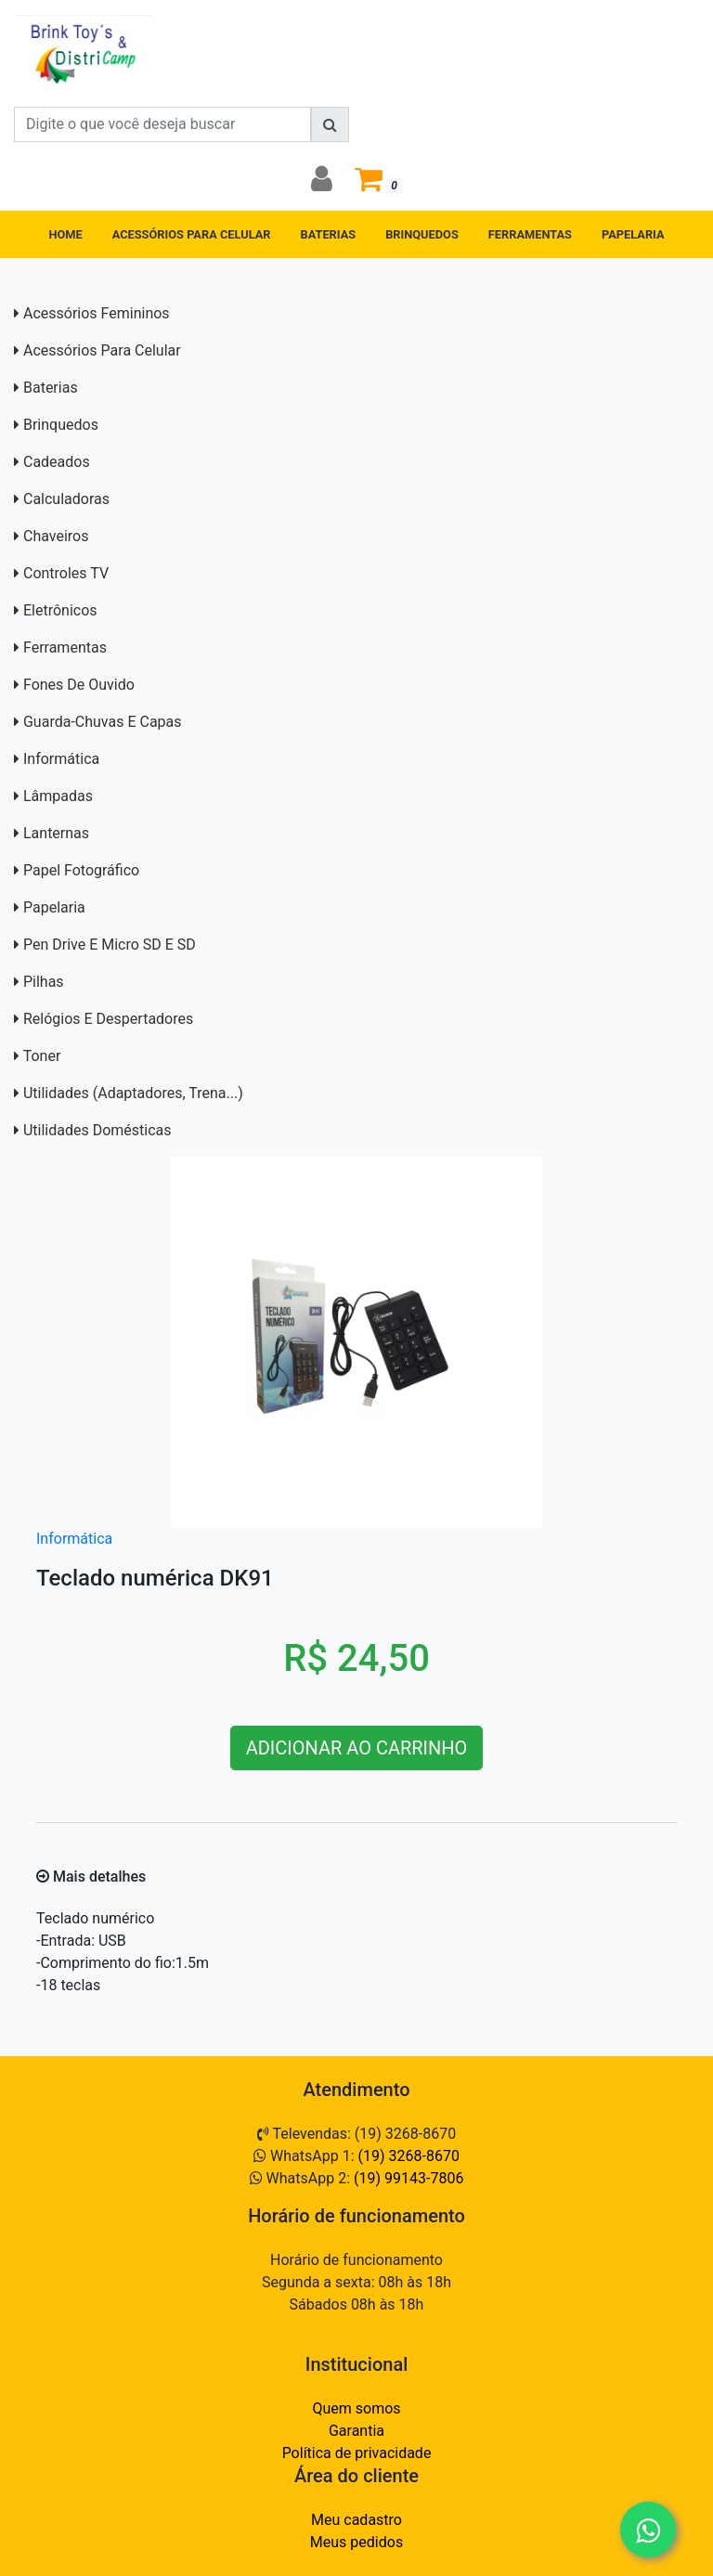 The width and height of the screenshot is (713, 2576). Describe the element at coordinates (54, 907) in the screenshot. I see `Papelaria` at that location.